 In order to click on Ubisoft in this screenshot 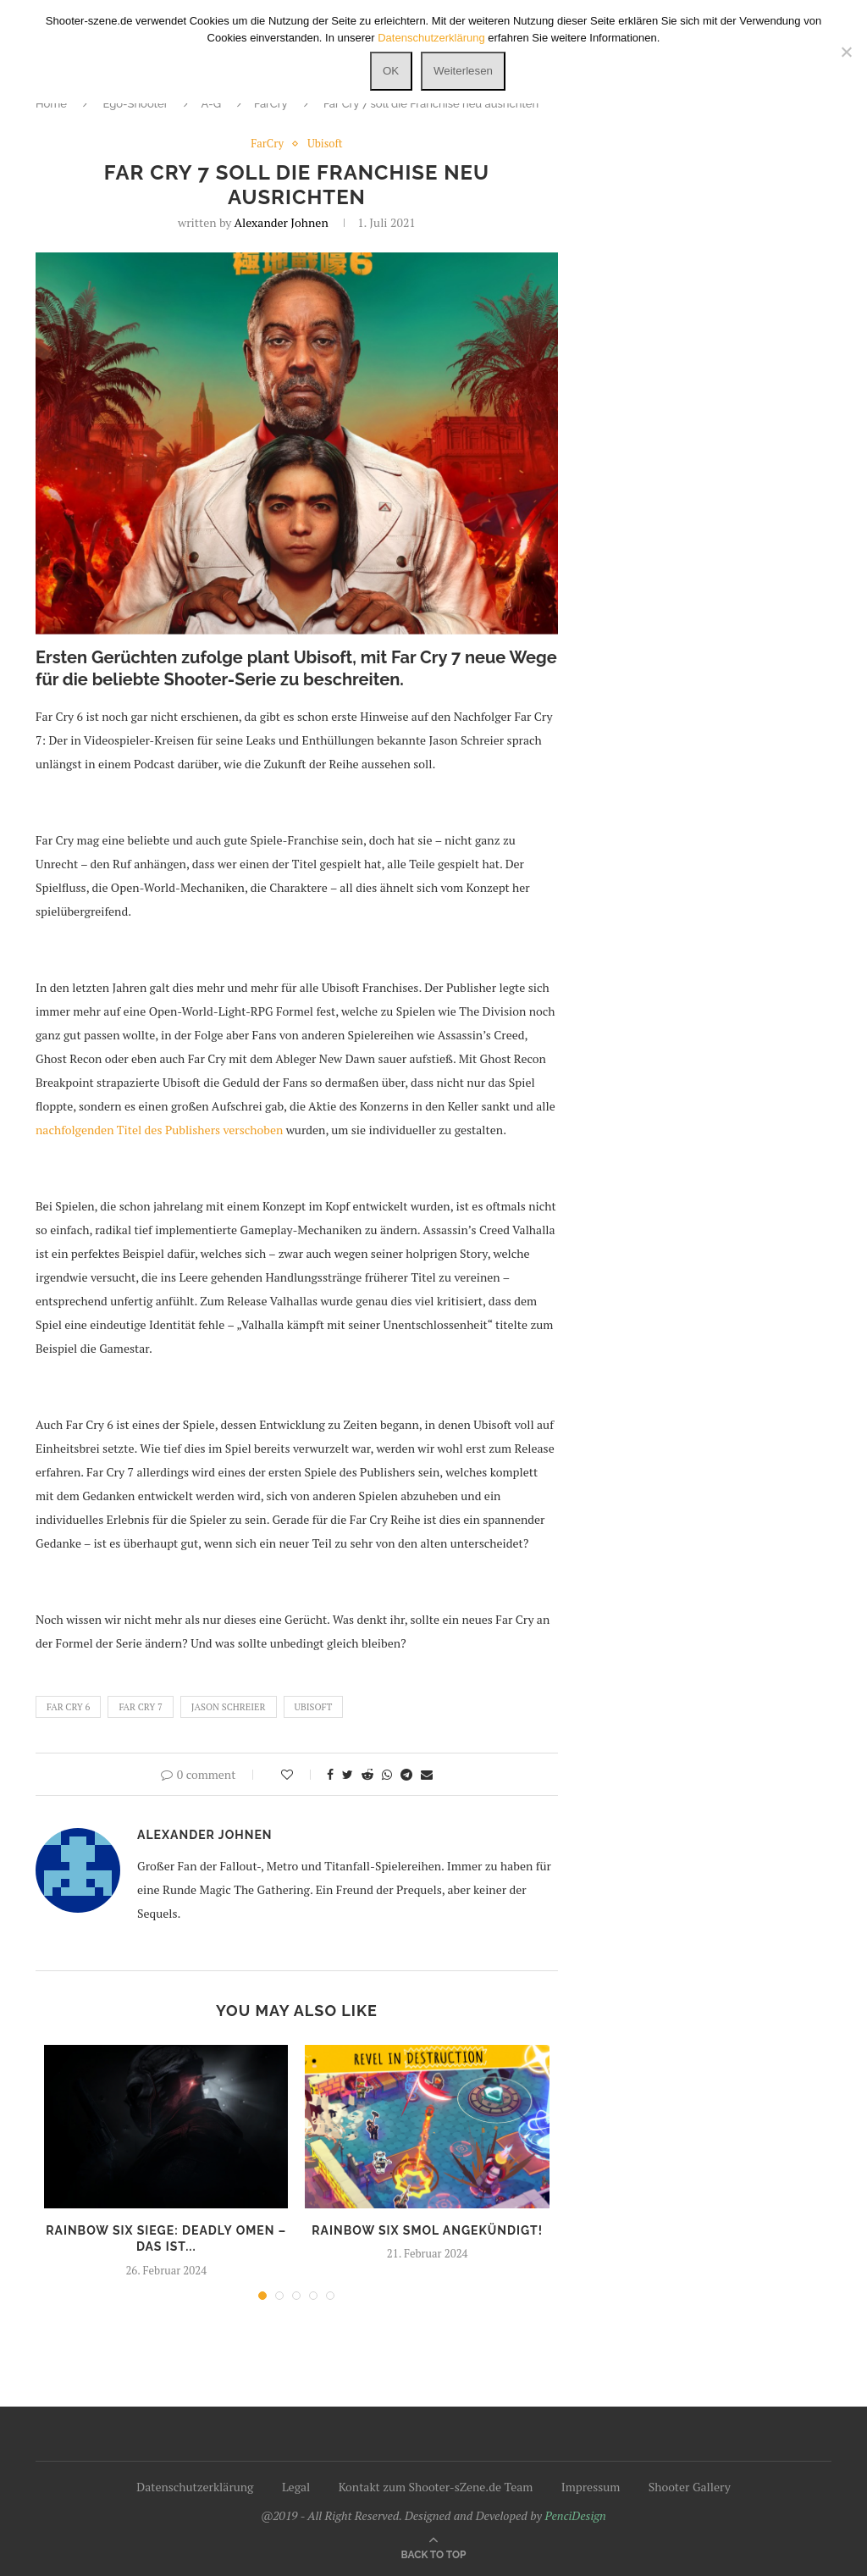, I will do `click(325, 144)`.